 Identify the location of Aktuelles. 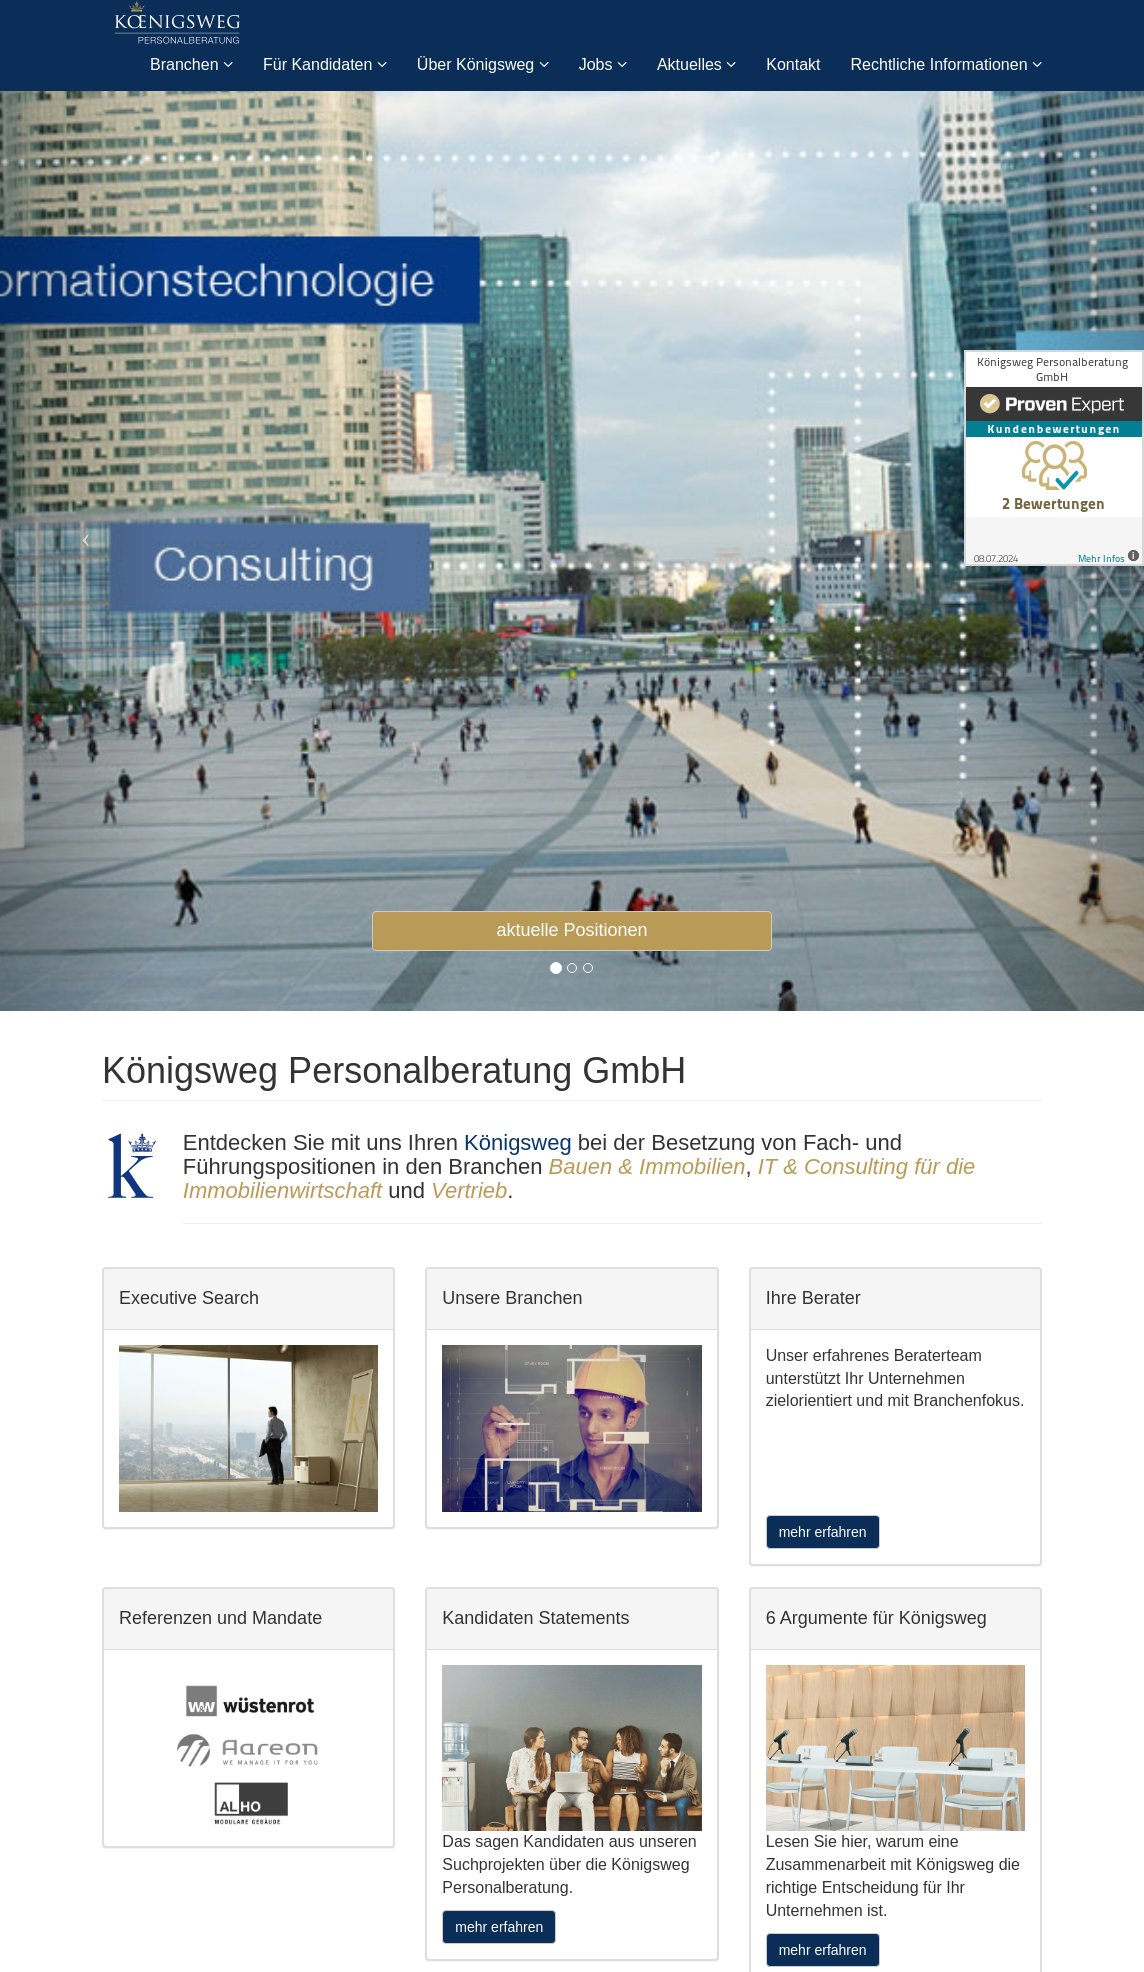
(696, 64).